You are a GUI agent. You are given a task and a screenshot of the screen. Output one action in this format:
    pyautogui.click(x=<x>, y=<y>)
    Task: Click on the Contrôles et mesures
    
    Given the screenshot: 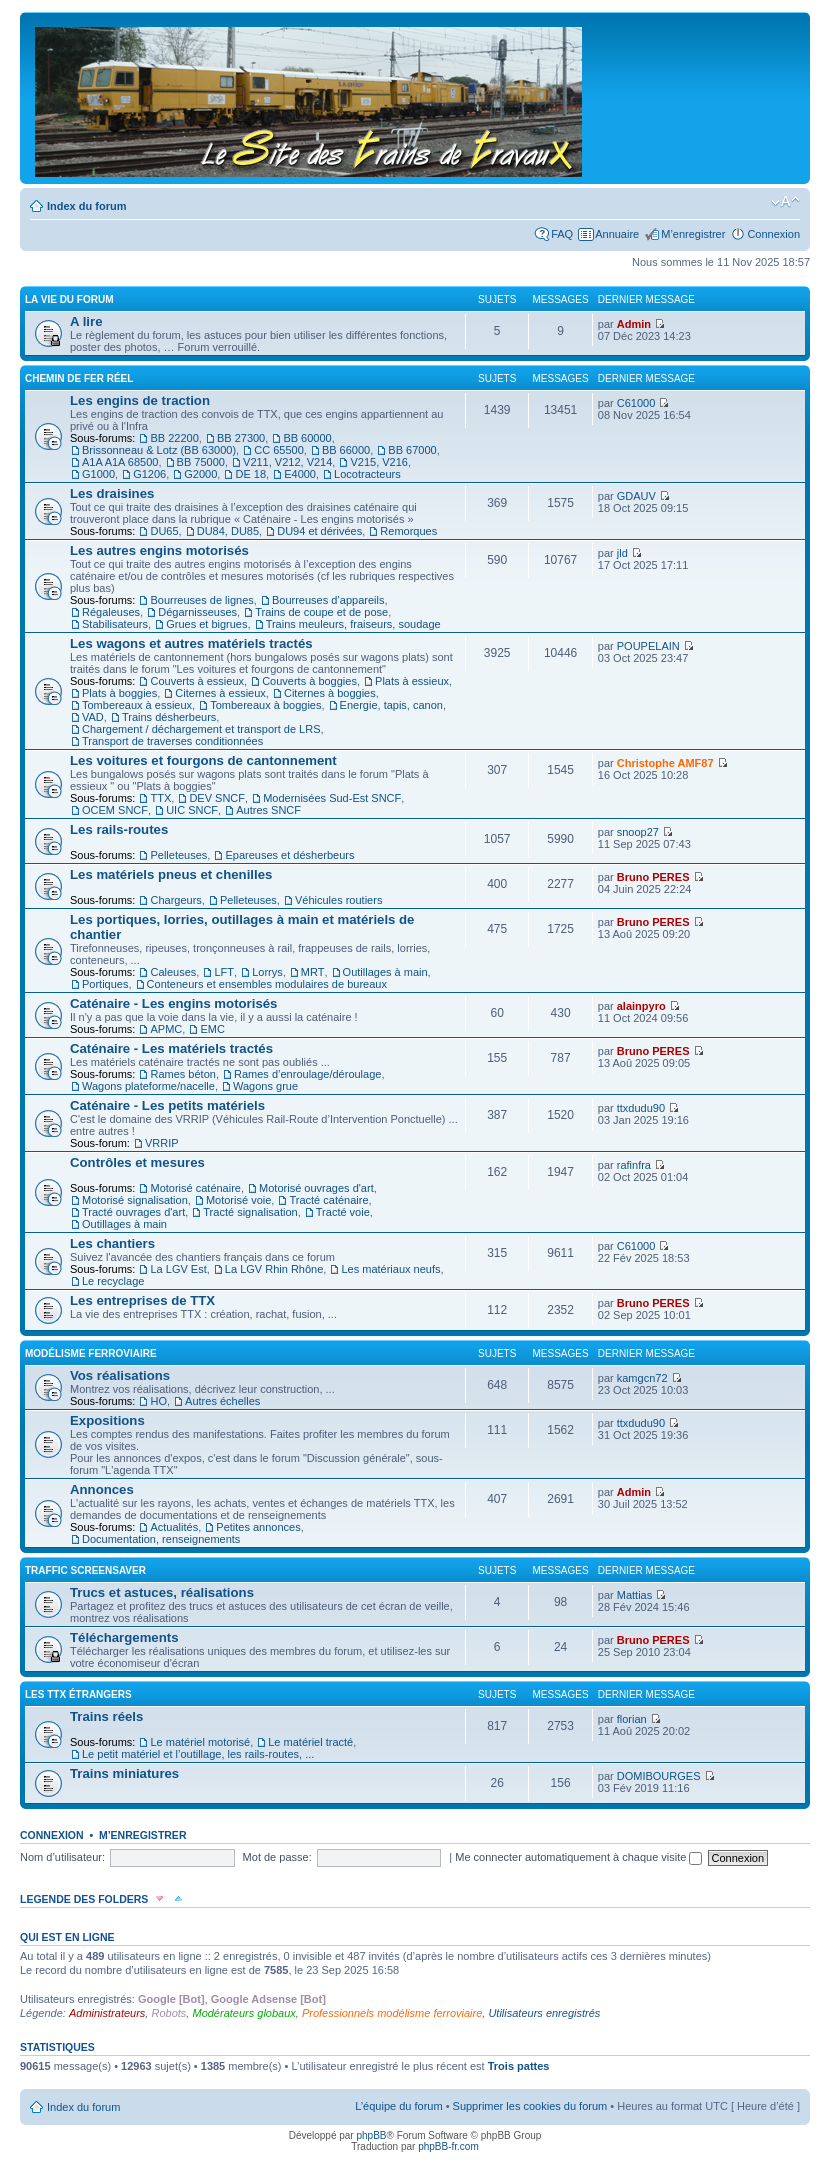 What is the action you would take?
    pyautogui.click(x=137, y=1162)
    